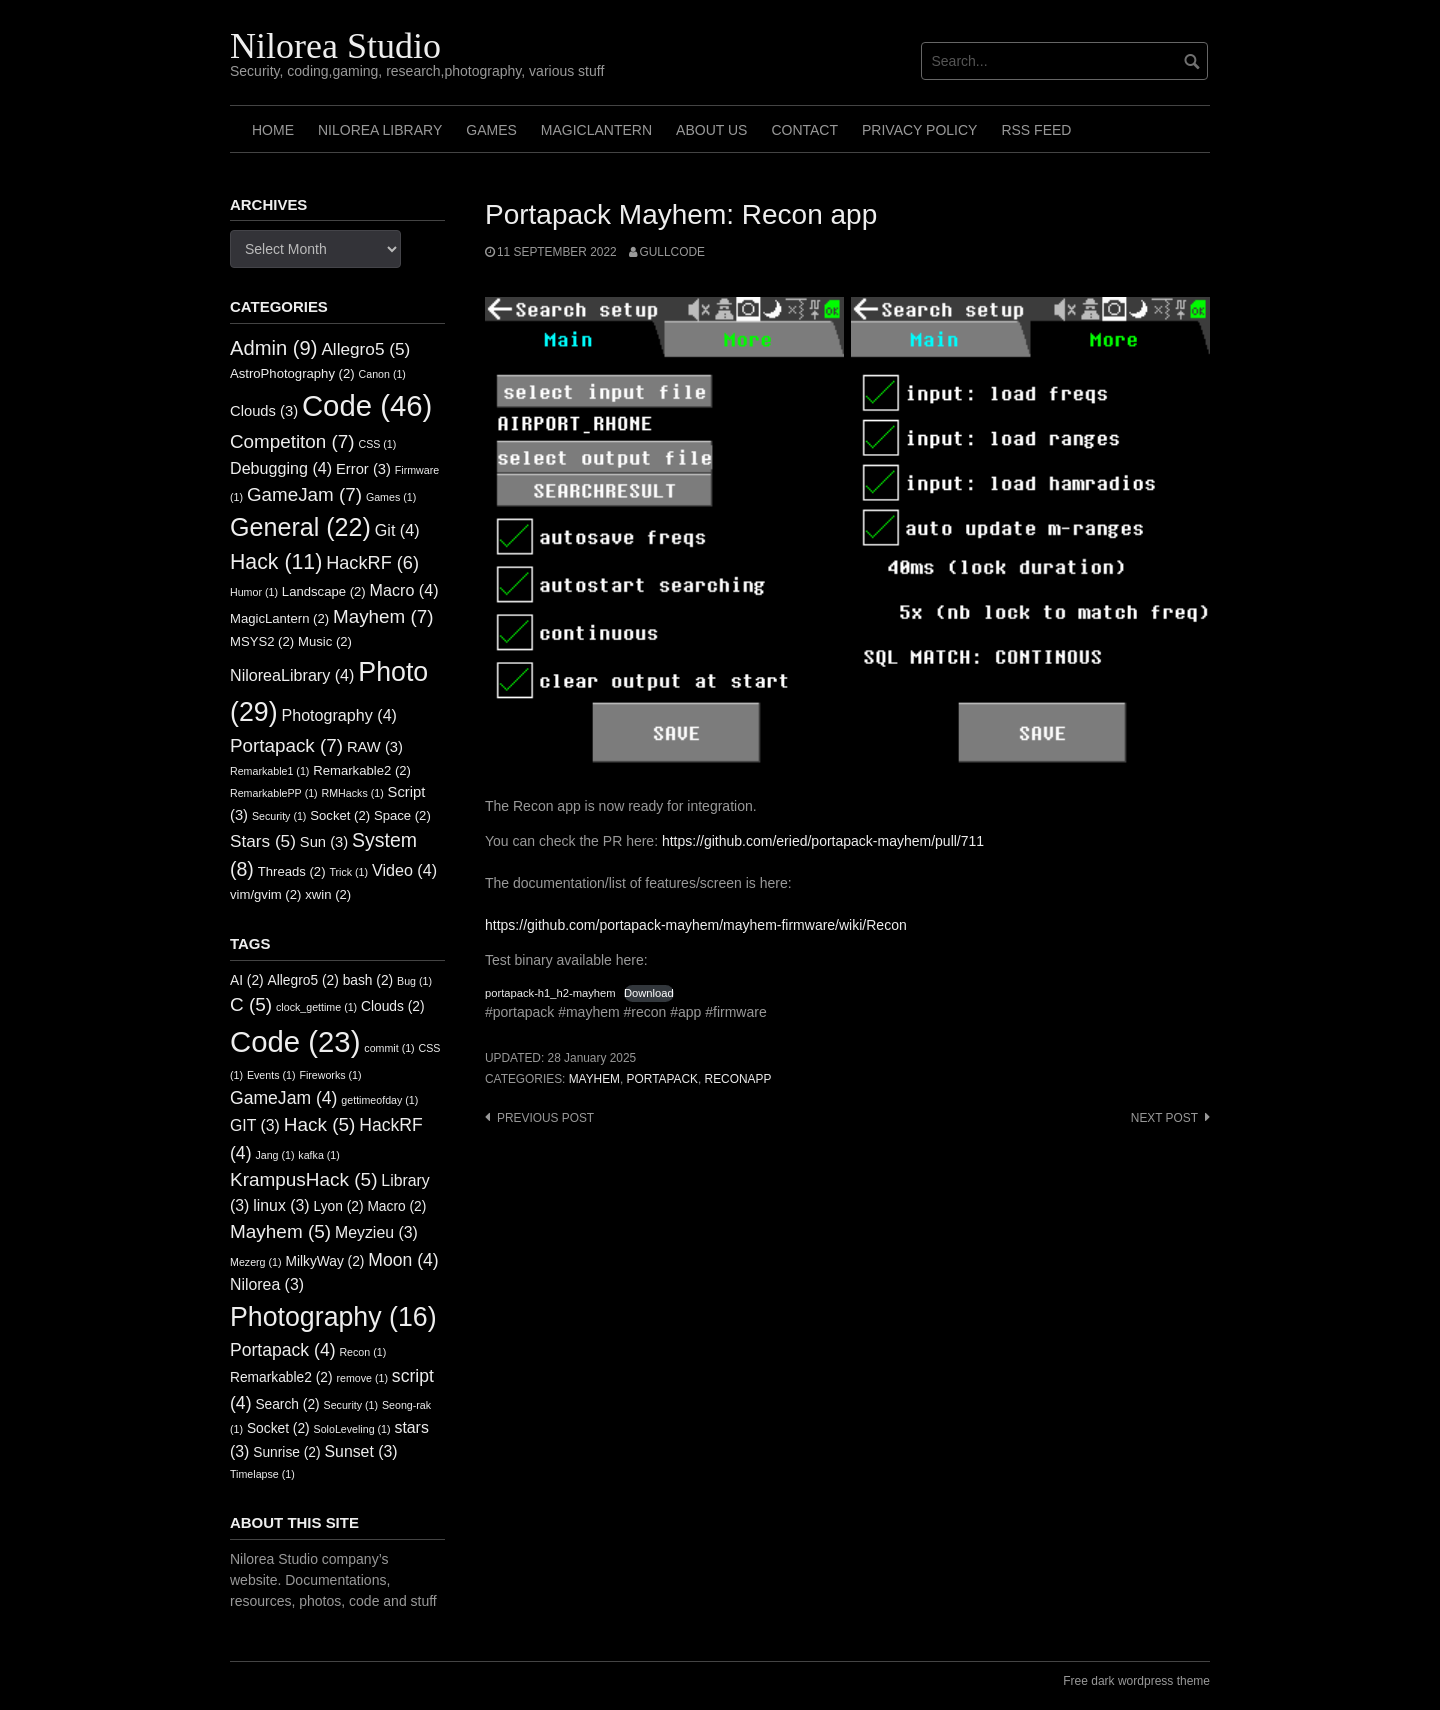 Image resolution: width=1440 pixels, height=1710 pixels. What do you see at coordinates (292, 871) in the screenshot?
I see `Threads [Threads (2 items)]` at bounding box center [292, 871].